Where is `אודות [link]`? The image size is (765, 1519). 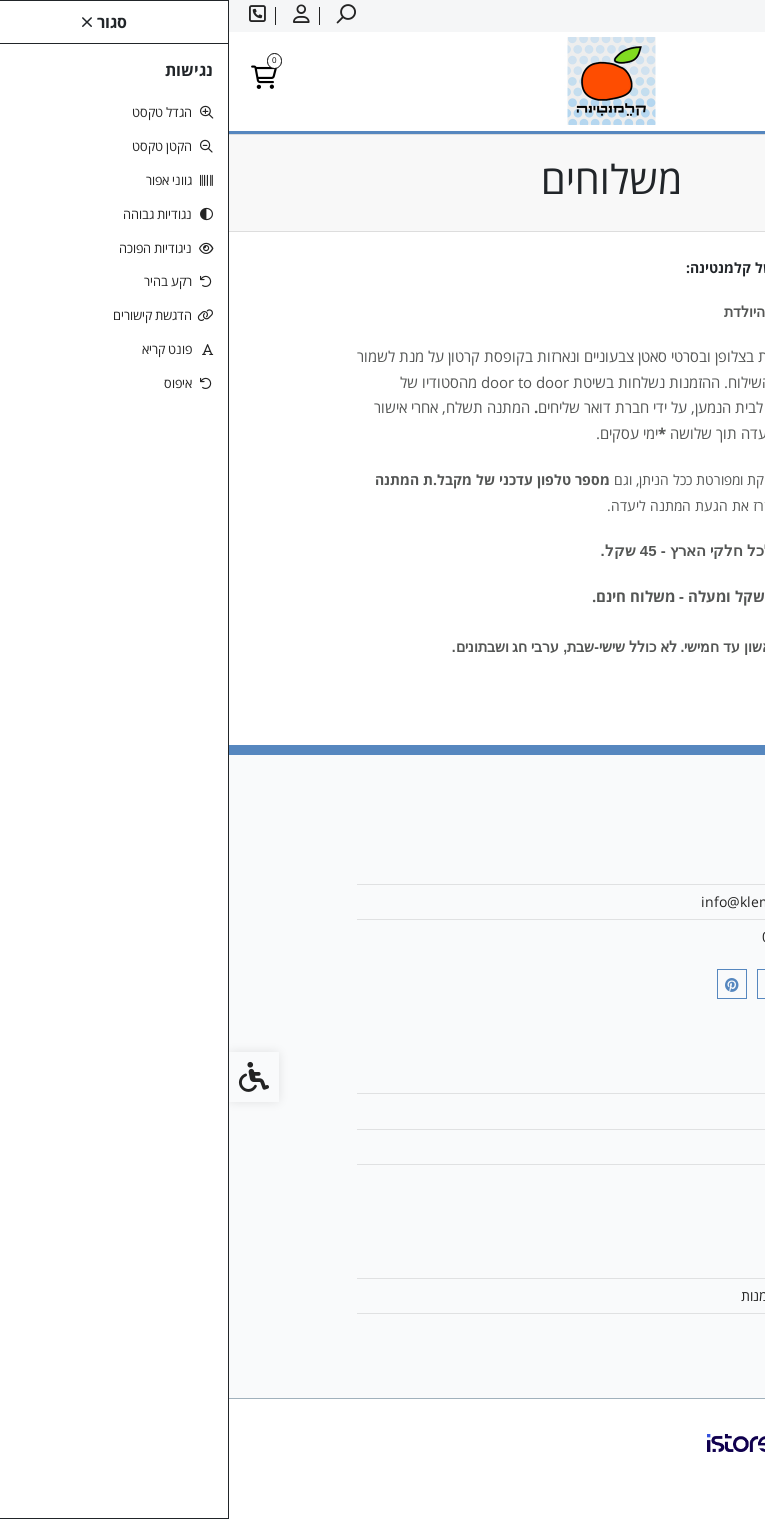 אודות [link] is located at coordinates (603, 866).